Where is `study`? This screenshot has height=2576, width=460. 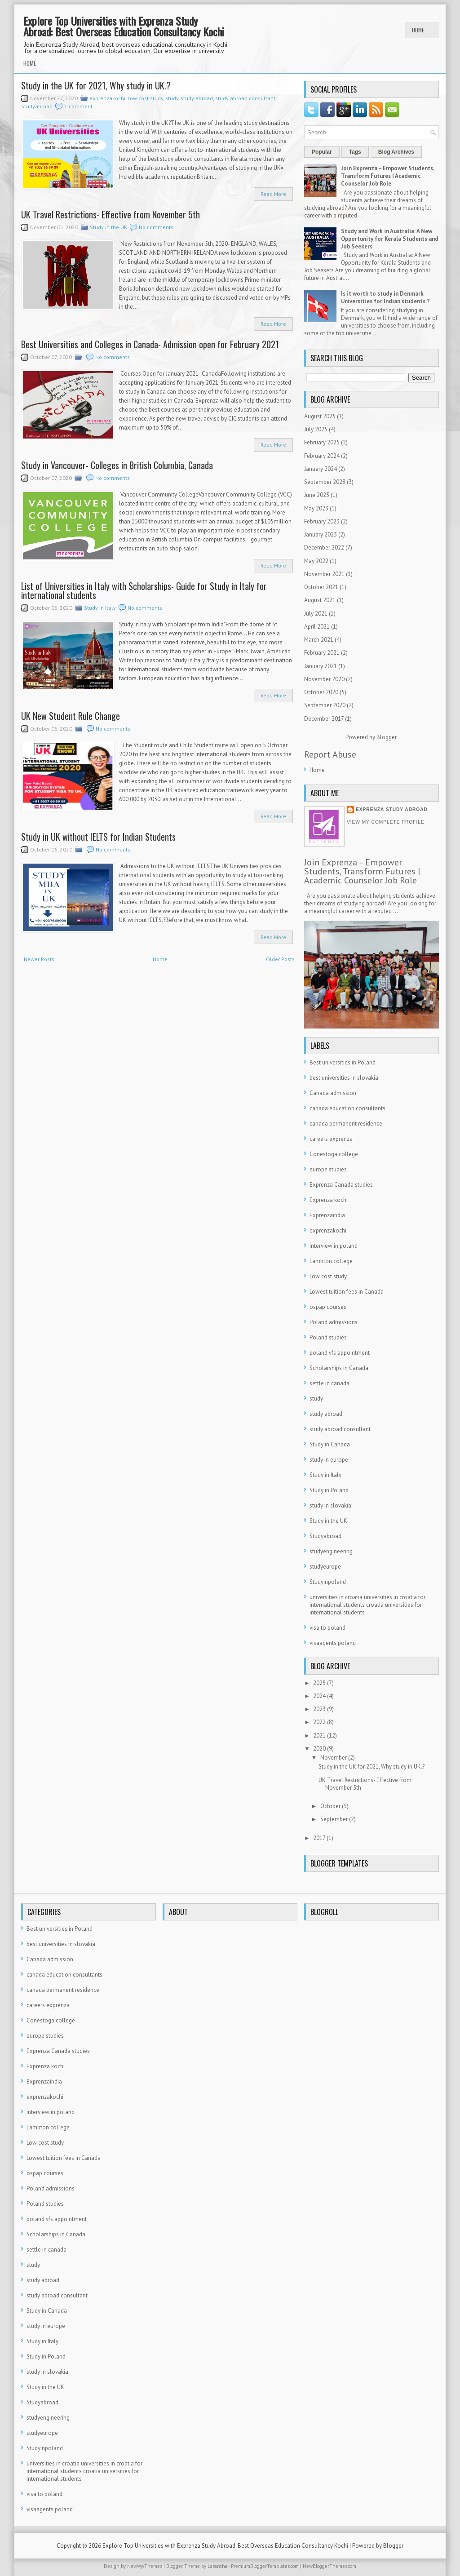 study is located at coordinates (171, 98).